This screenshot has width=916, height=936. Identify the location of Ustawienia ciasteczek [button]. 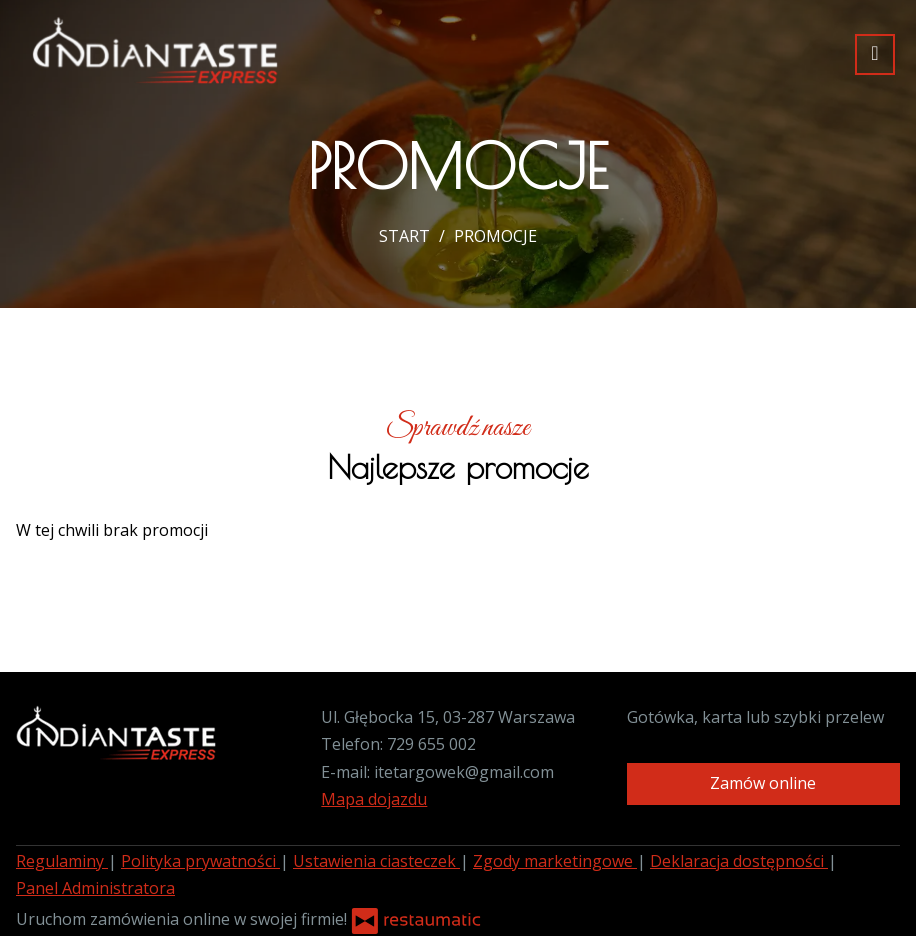
(376, 861).